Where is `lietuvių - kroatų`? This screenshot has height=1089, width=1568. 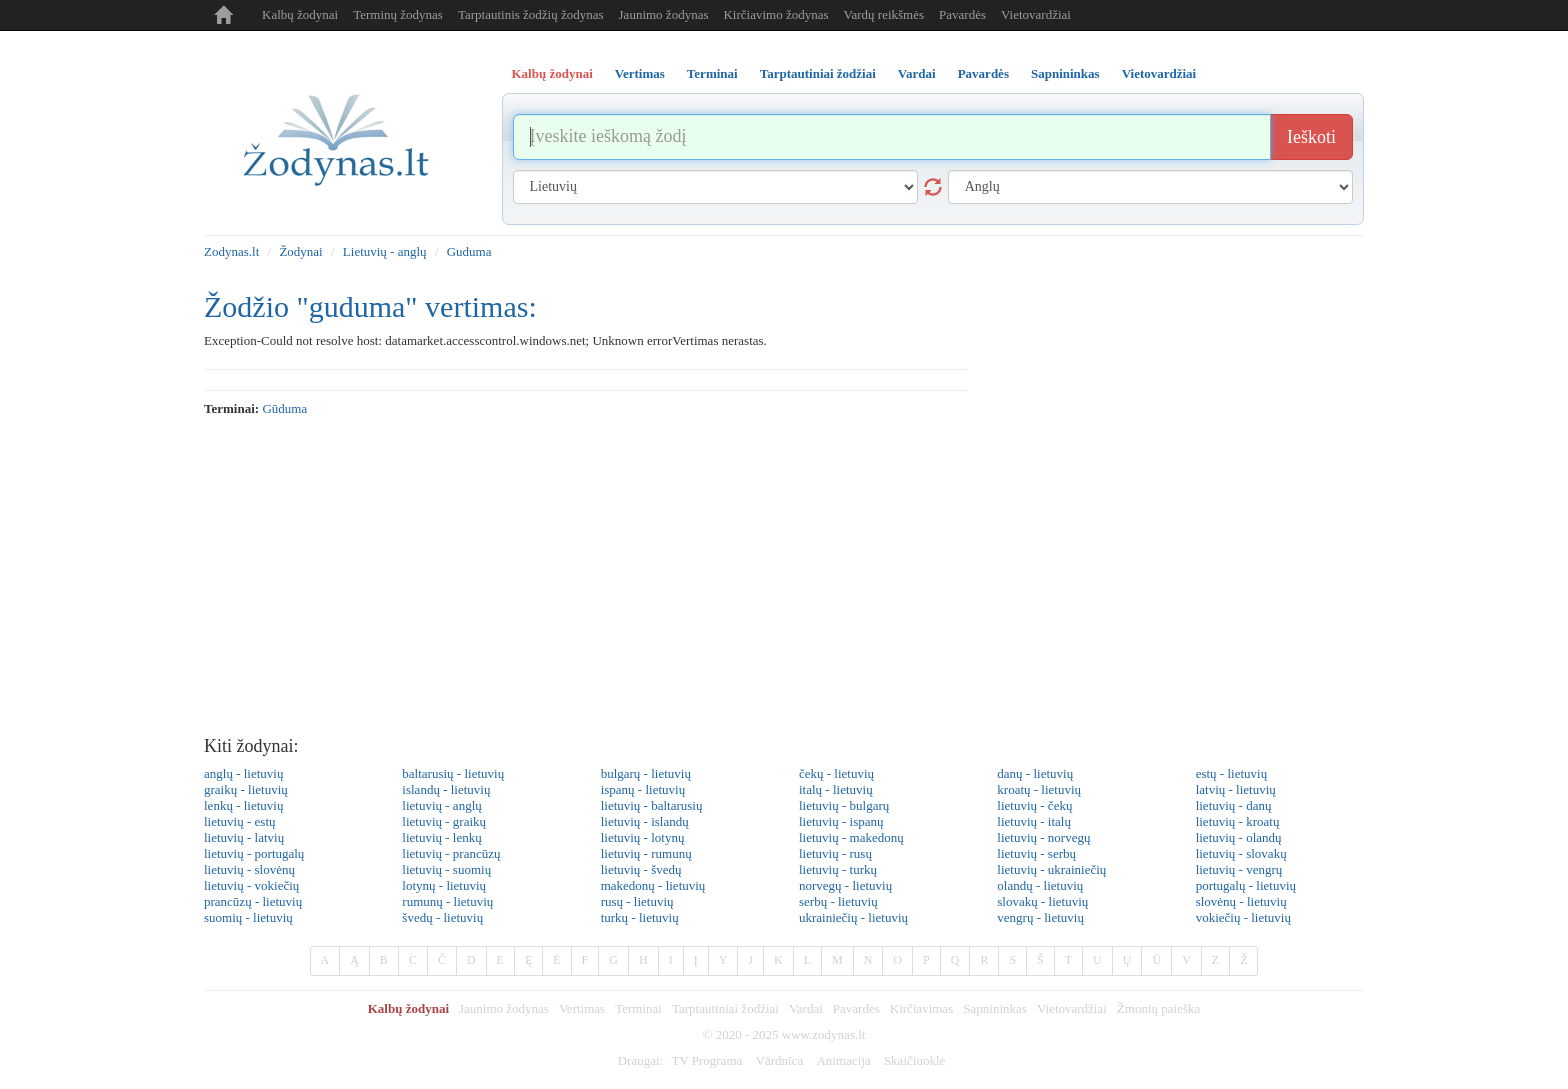 lietuvių - kroatų is located at coordinates (1238, 821).